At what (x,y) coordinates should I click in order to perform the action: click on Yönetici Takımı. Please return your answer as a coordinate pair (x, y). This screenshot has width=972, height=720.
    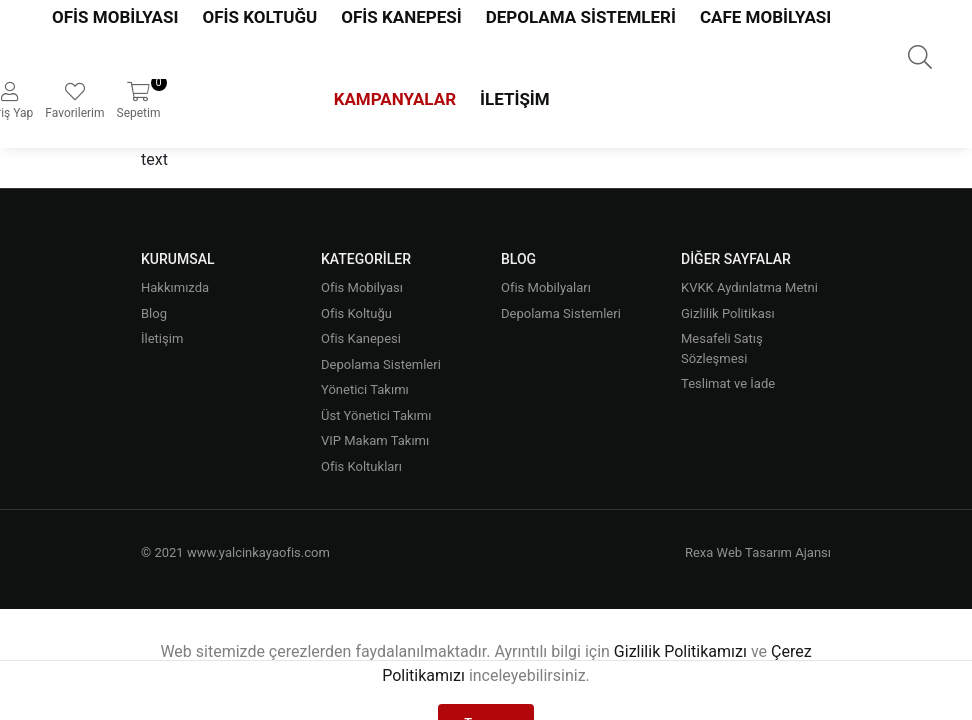
    Looking at the image, I should click on (365, 389).